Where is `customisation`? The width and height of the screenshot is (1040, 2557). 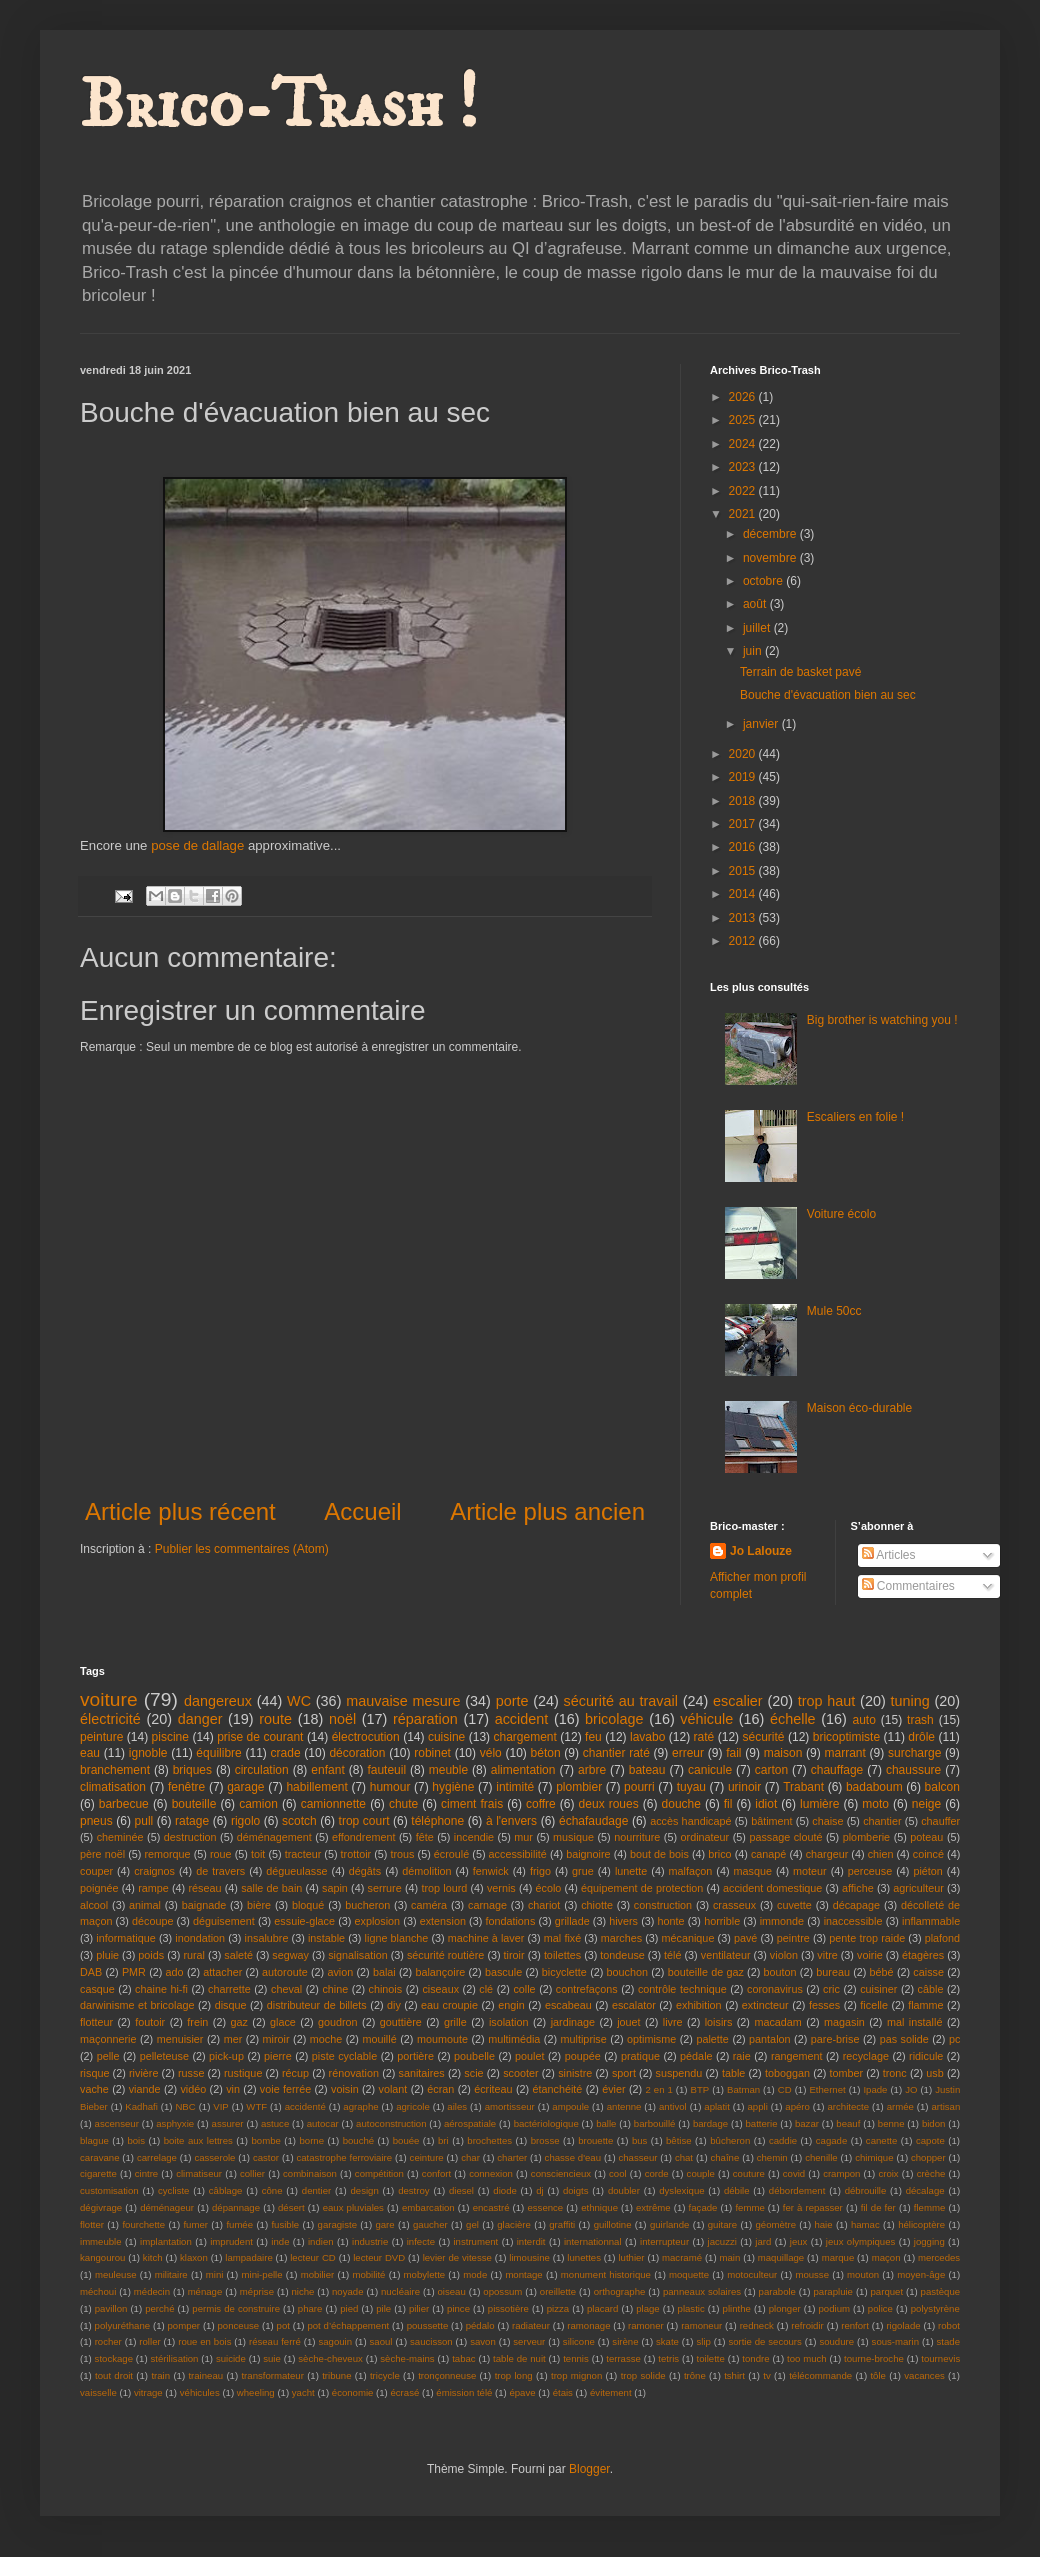 customisation is located at coordinates (109, 2190).